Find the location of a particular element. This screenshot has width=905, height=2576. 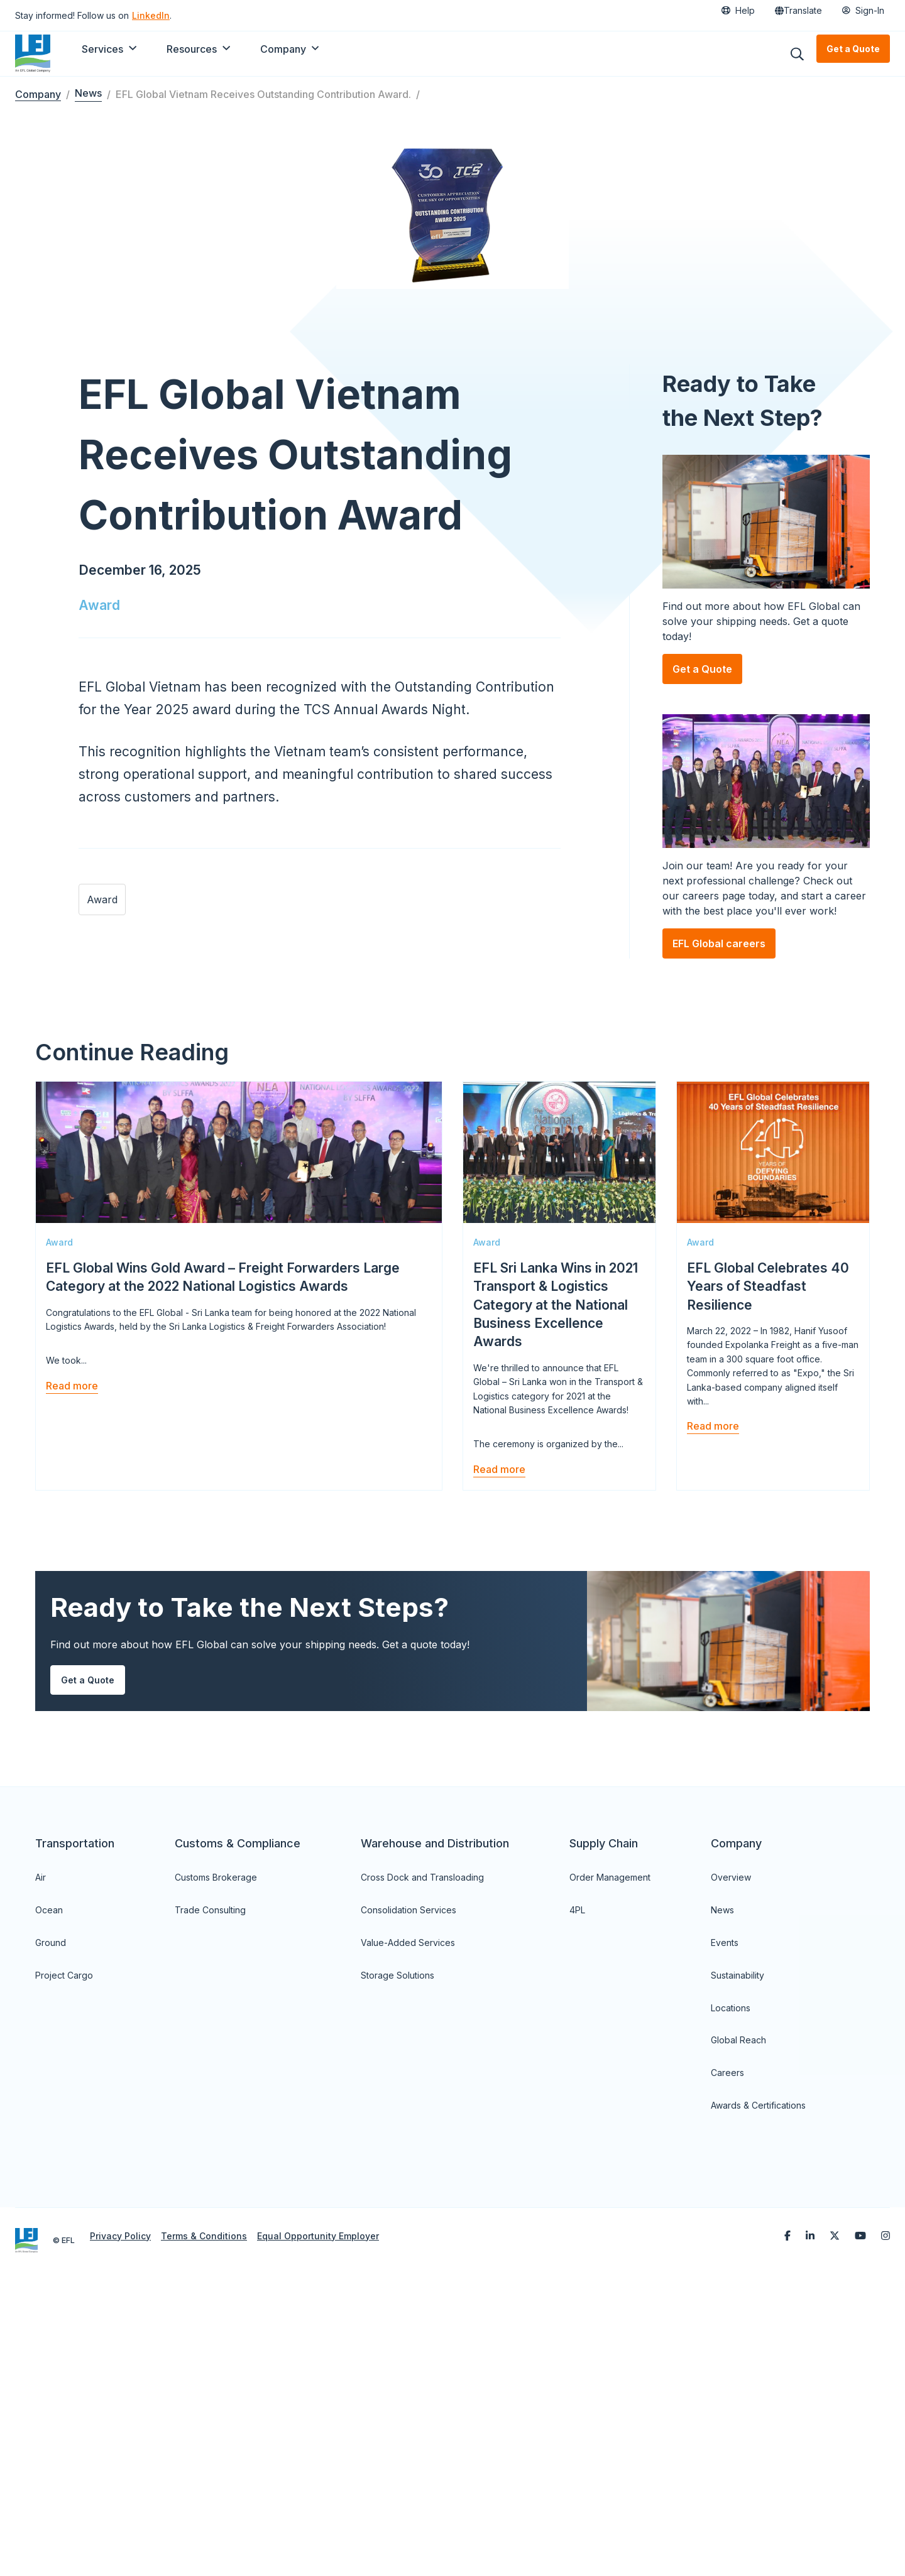

LinkedIn is located at coordinates (151, 15).